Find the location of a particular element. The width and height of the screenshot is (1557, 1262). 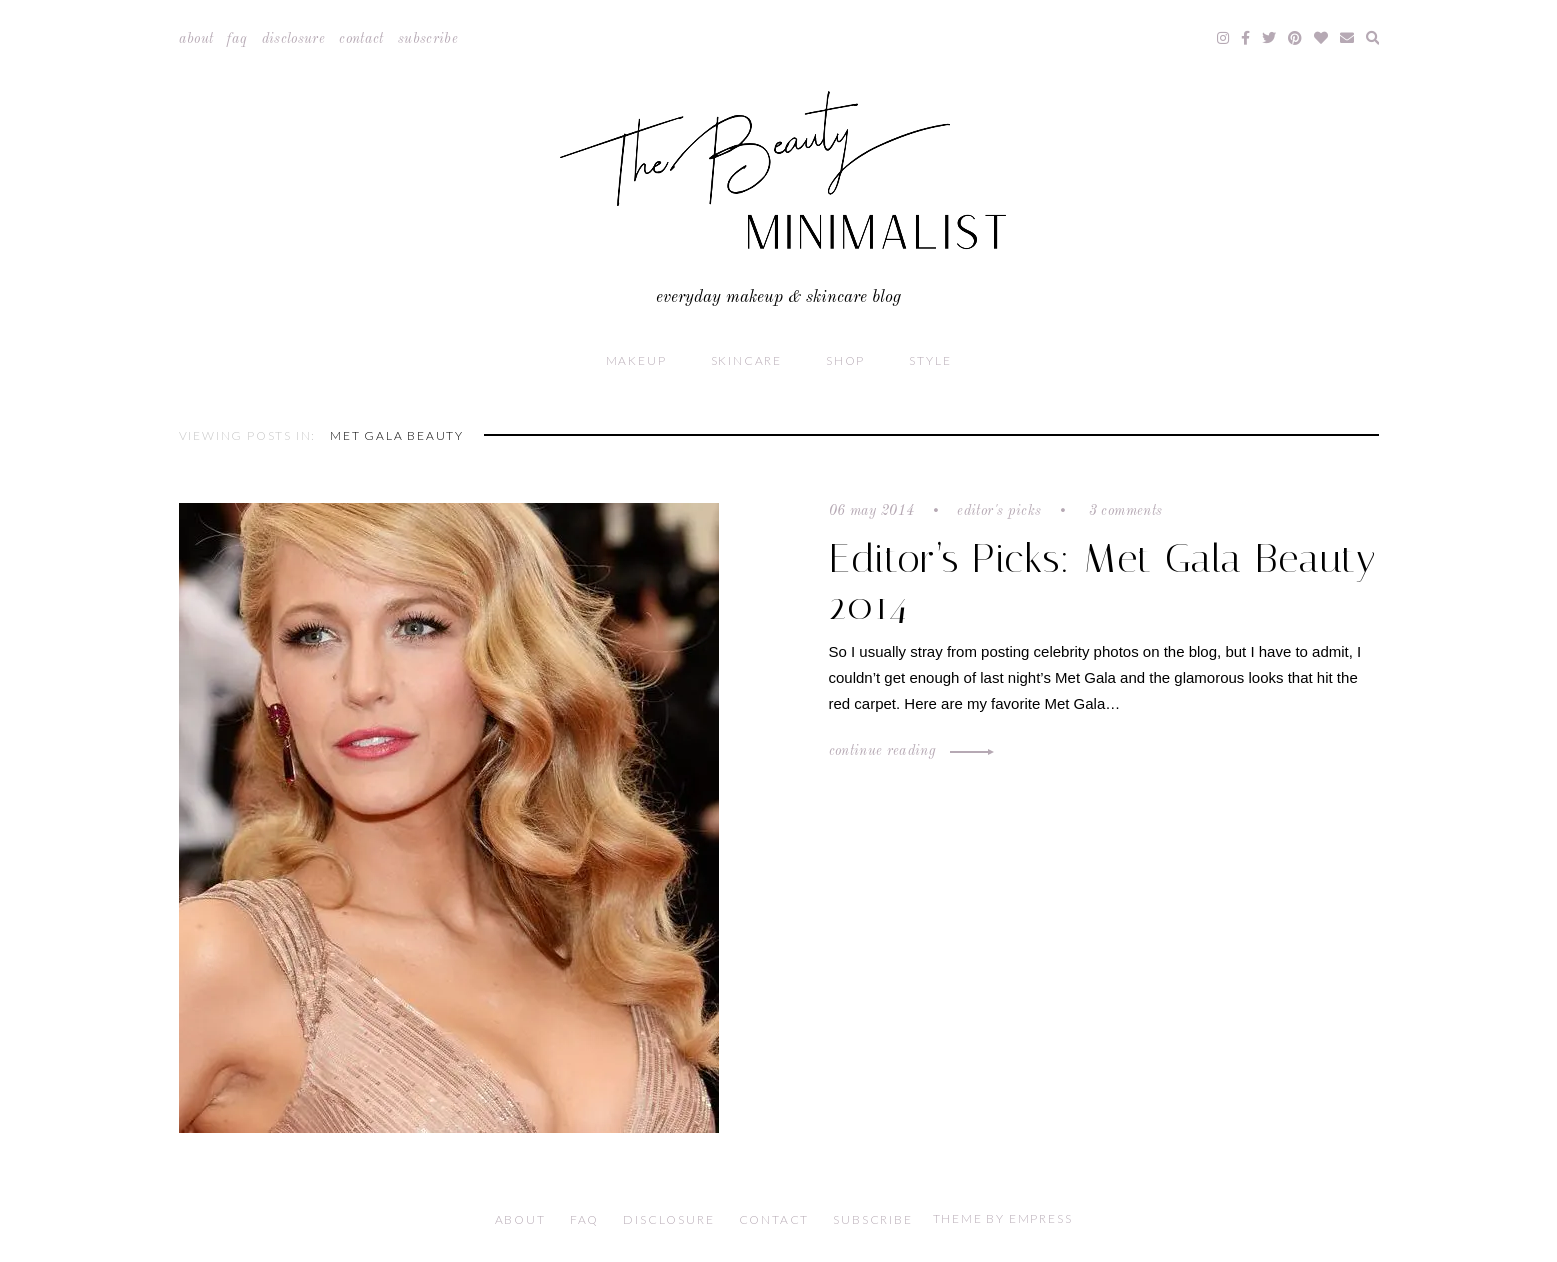

About is located at coordinates (196, 39).